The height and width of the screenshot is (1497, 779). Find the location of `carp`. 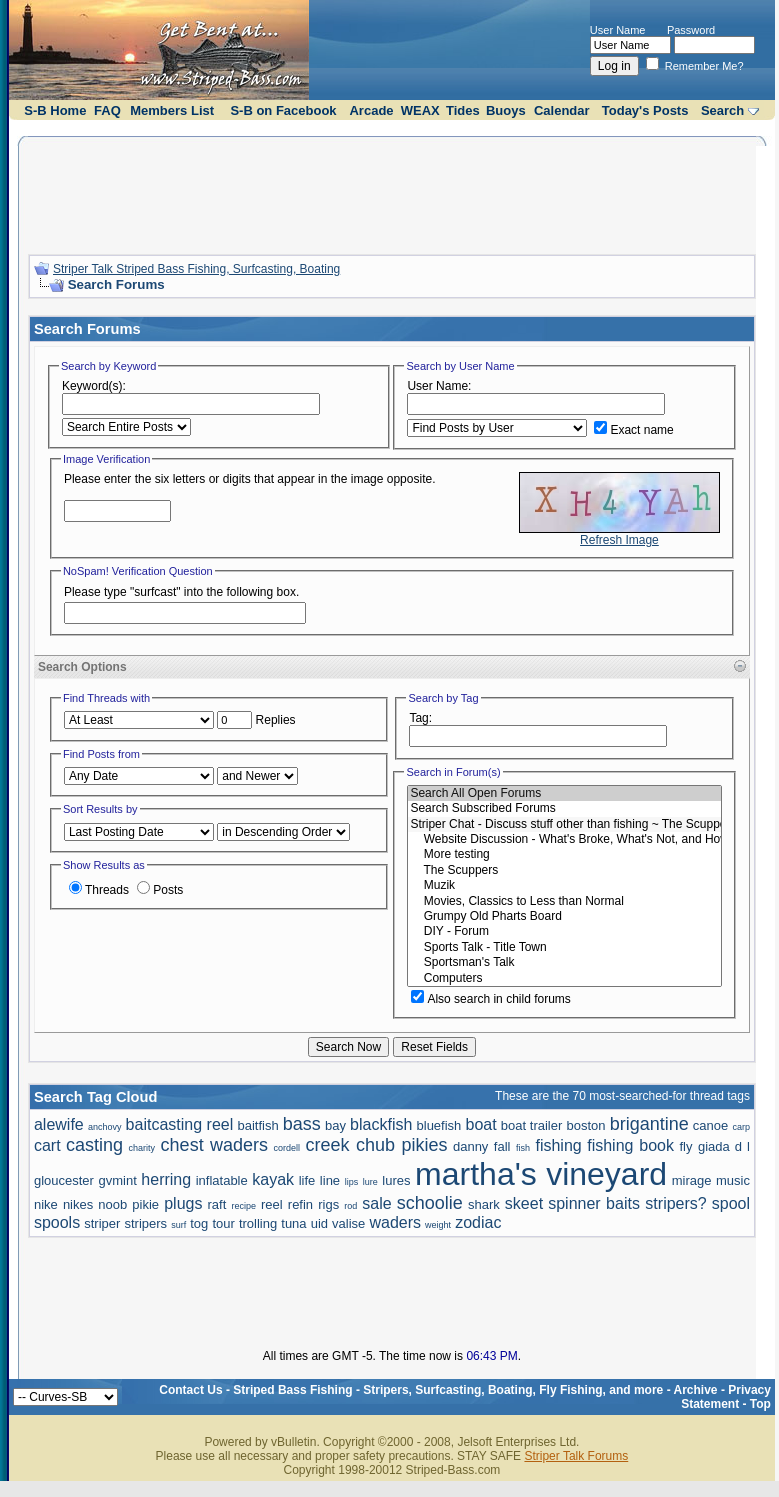

carp is located at coordinates (741, 1127).